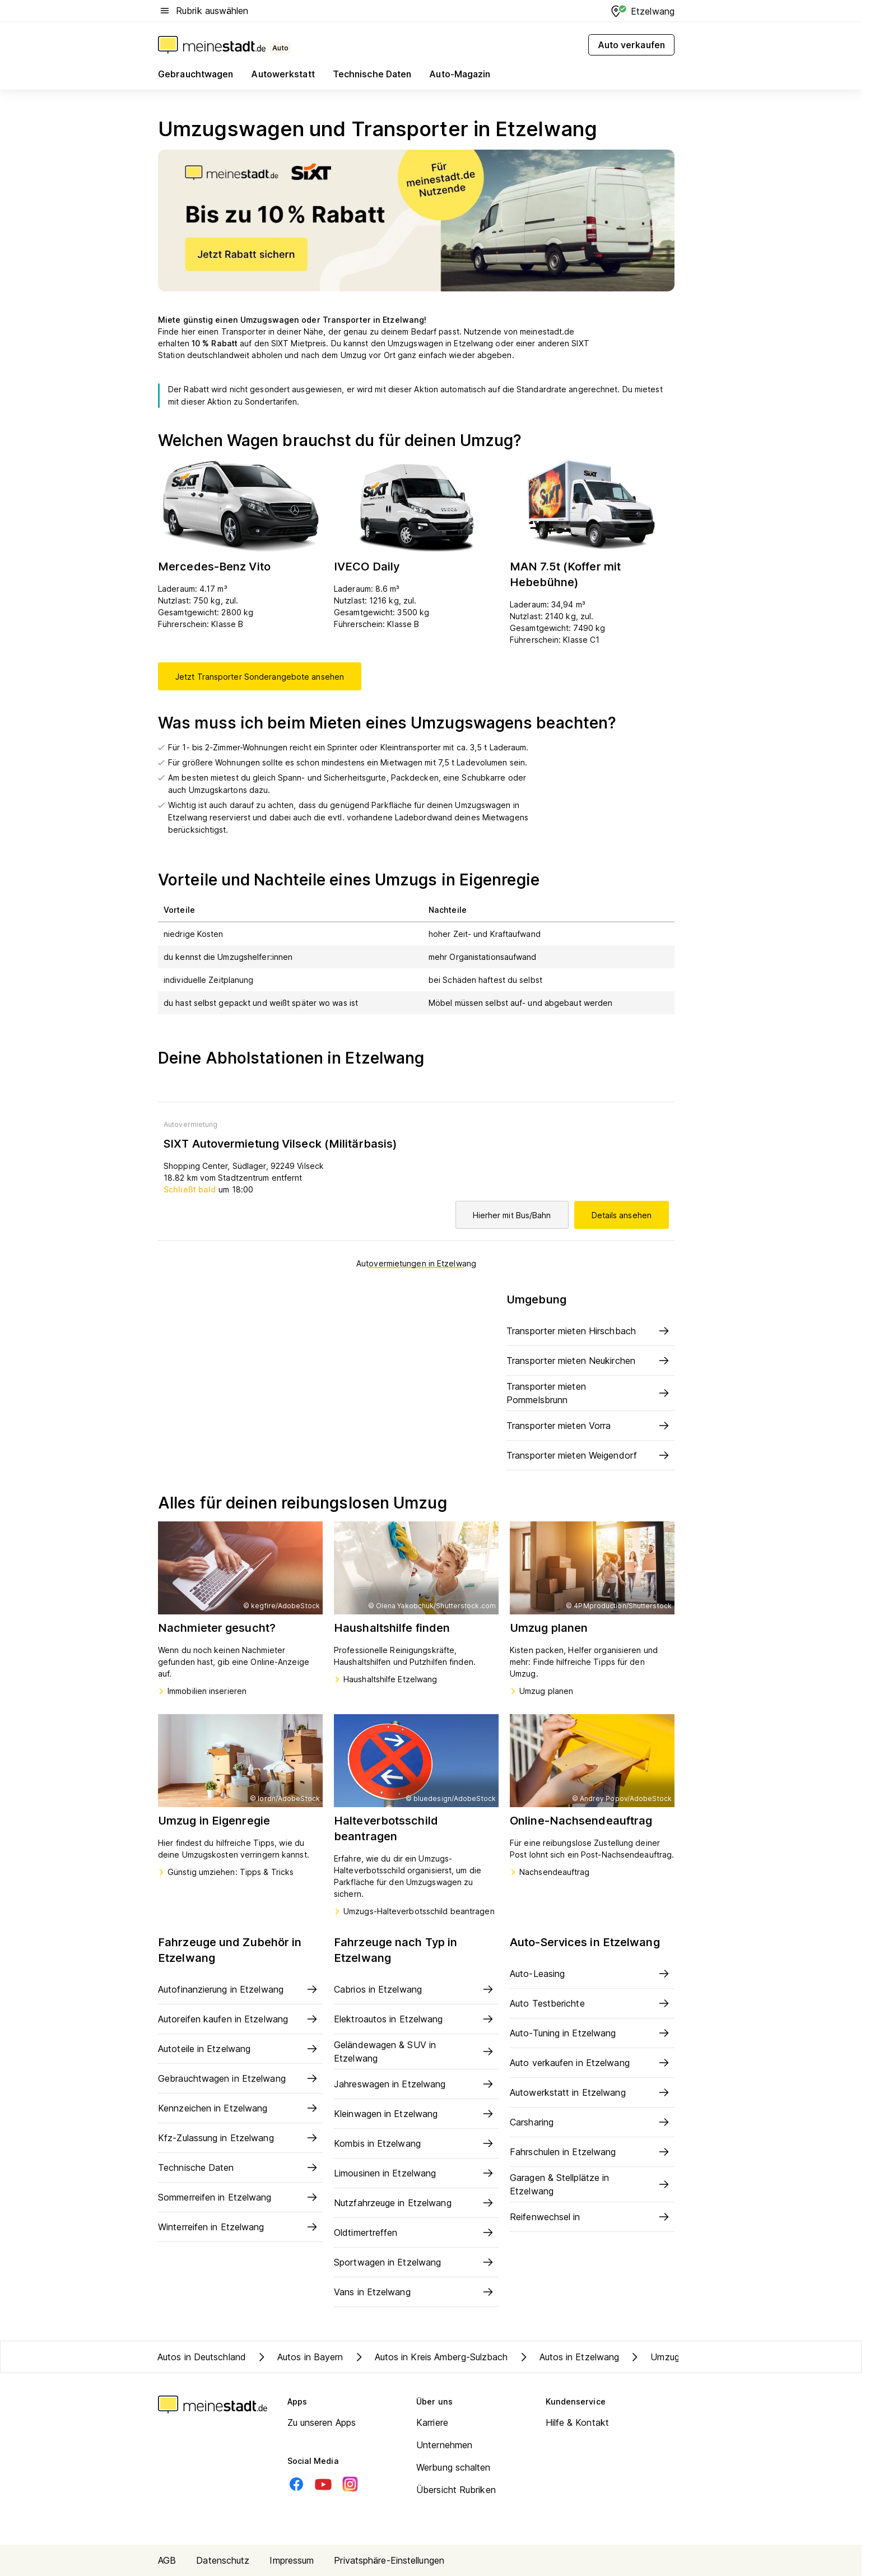  Describe the element at coordinates (299, 2357) in the screenshot. I see `Autos in Bayern` at that location.